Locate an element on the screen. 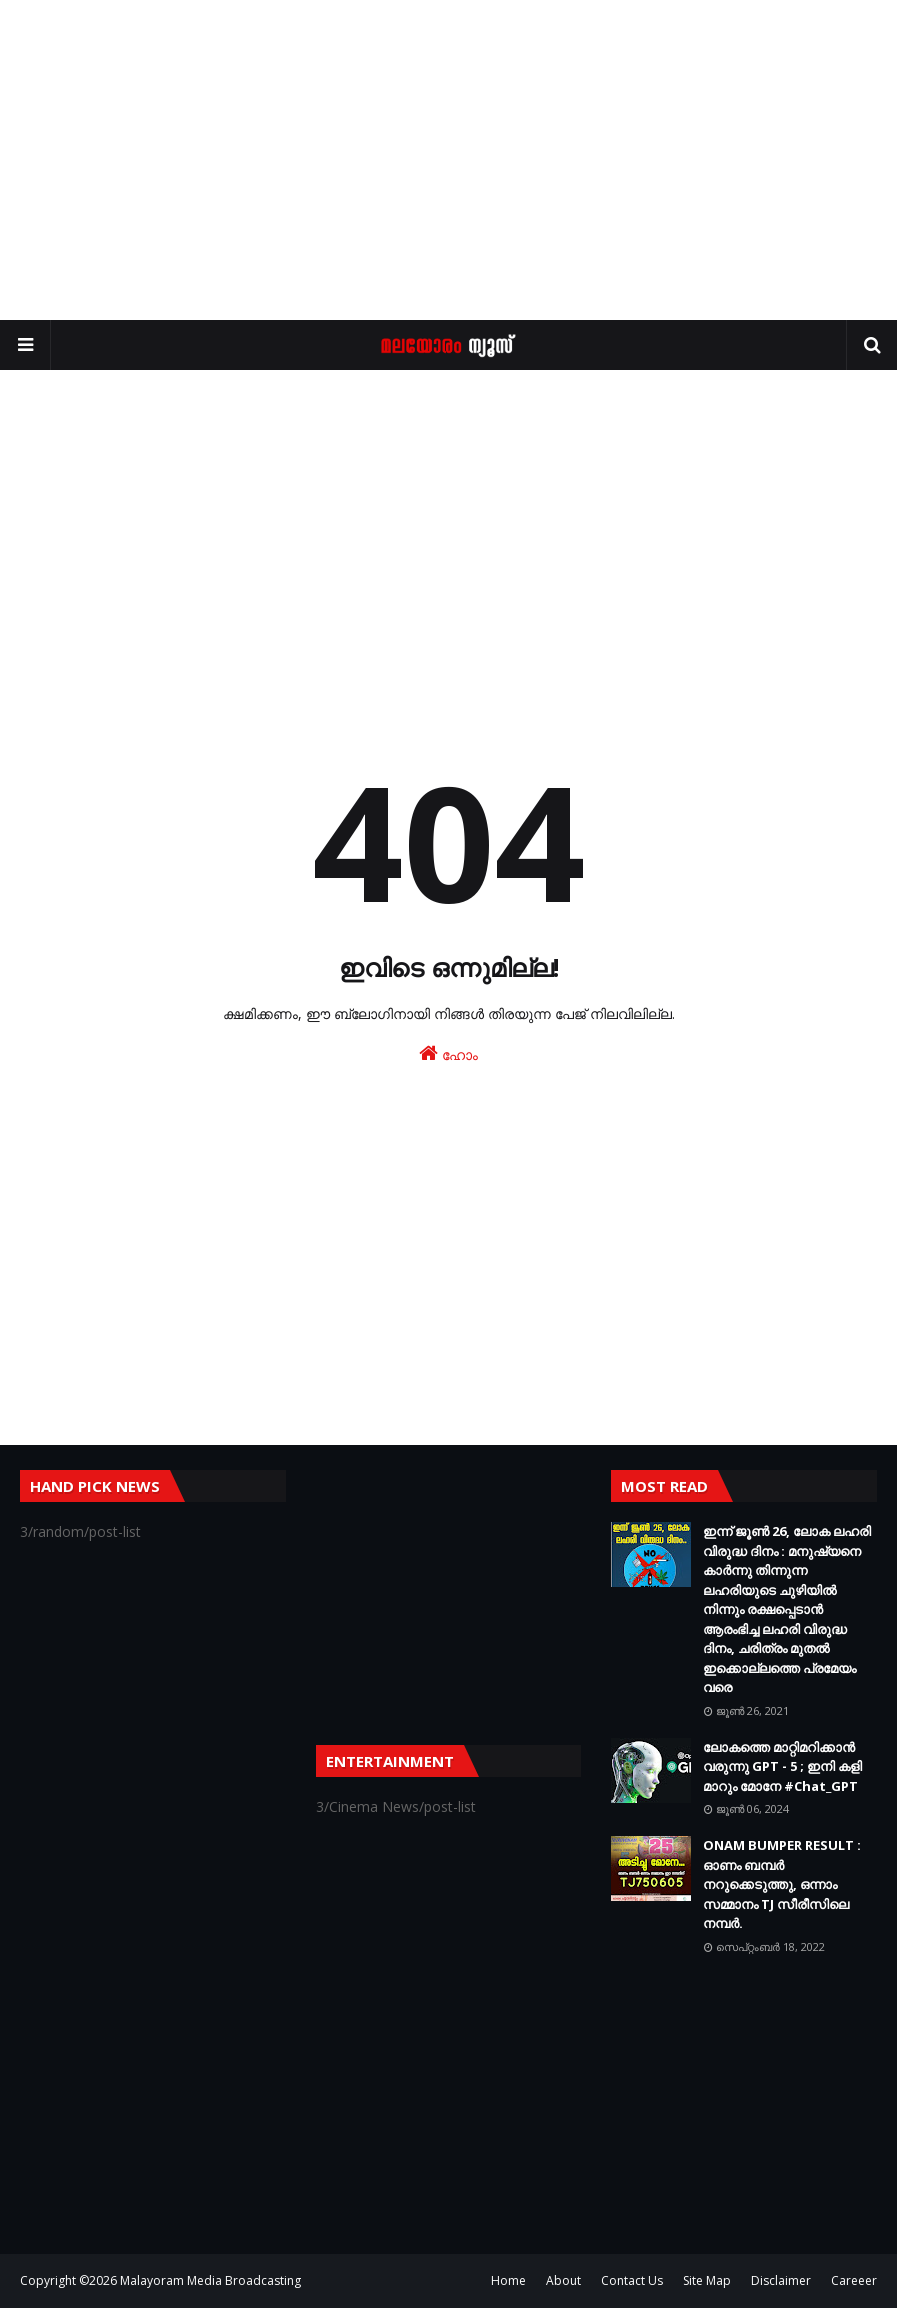 The width and height of the screenshot is (897, 2308). Site Map is located at coordinates (707, 2280).